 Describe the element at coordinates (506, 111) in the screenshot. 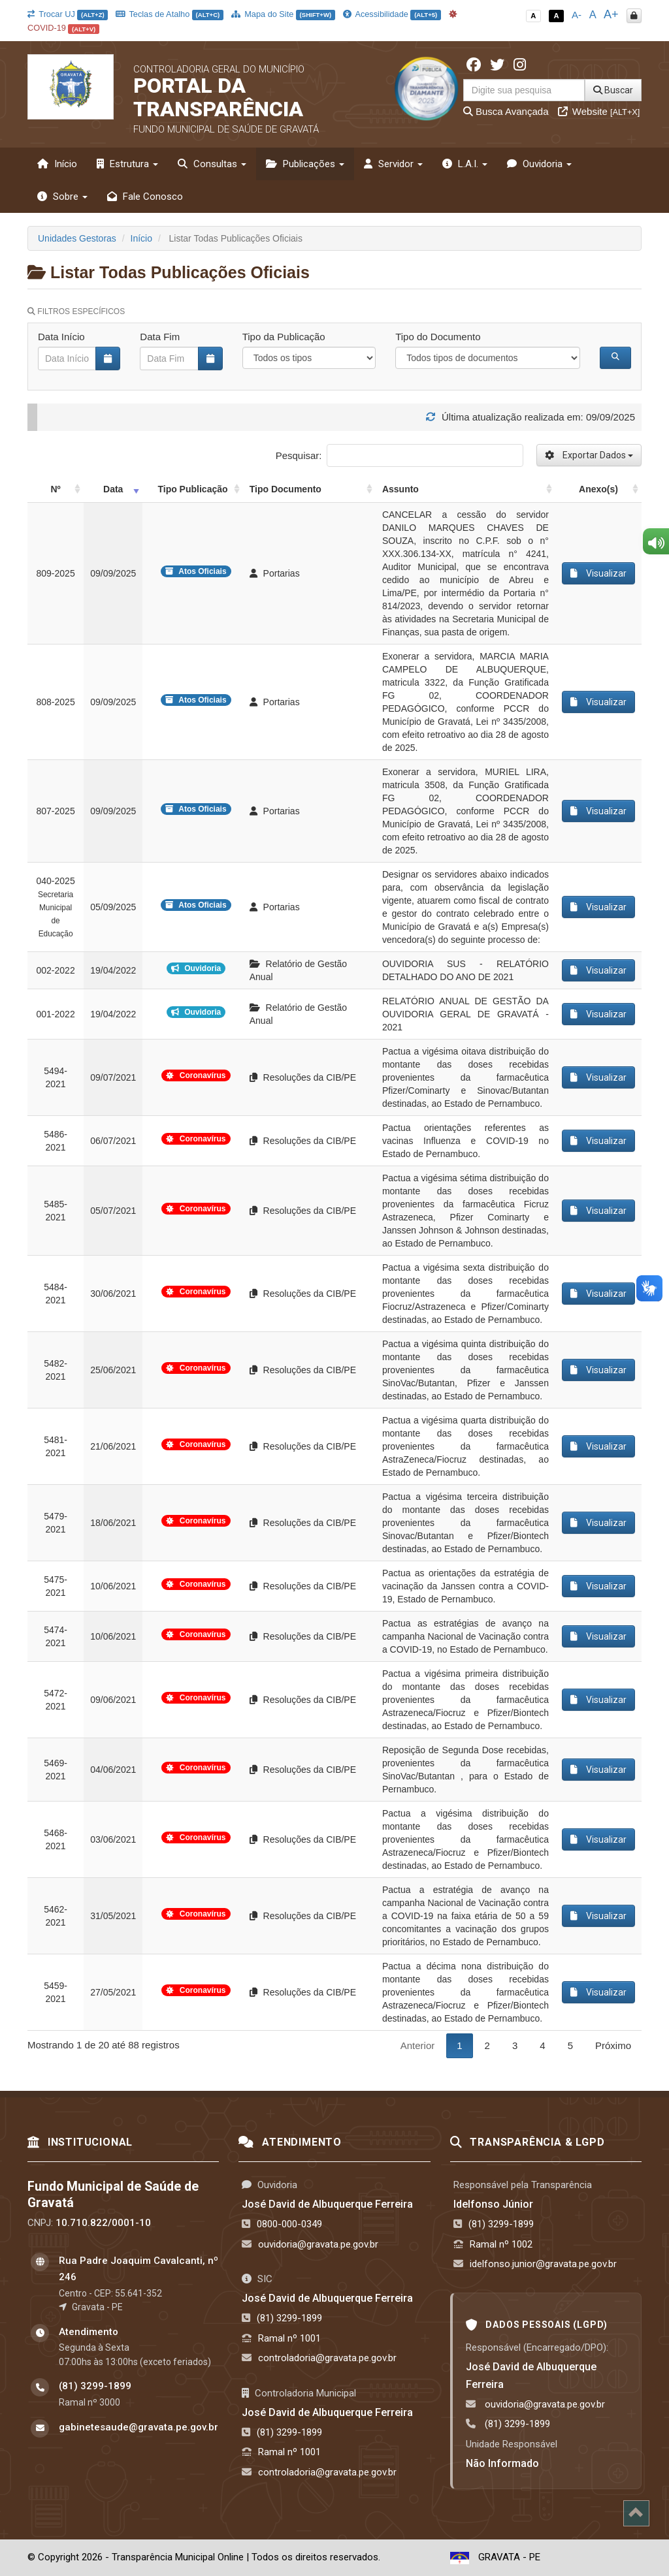

I see `Busca Avançada` at that location.